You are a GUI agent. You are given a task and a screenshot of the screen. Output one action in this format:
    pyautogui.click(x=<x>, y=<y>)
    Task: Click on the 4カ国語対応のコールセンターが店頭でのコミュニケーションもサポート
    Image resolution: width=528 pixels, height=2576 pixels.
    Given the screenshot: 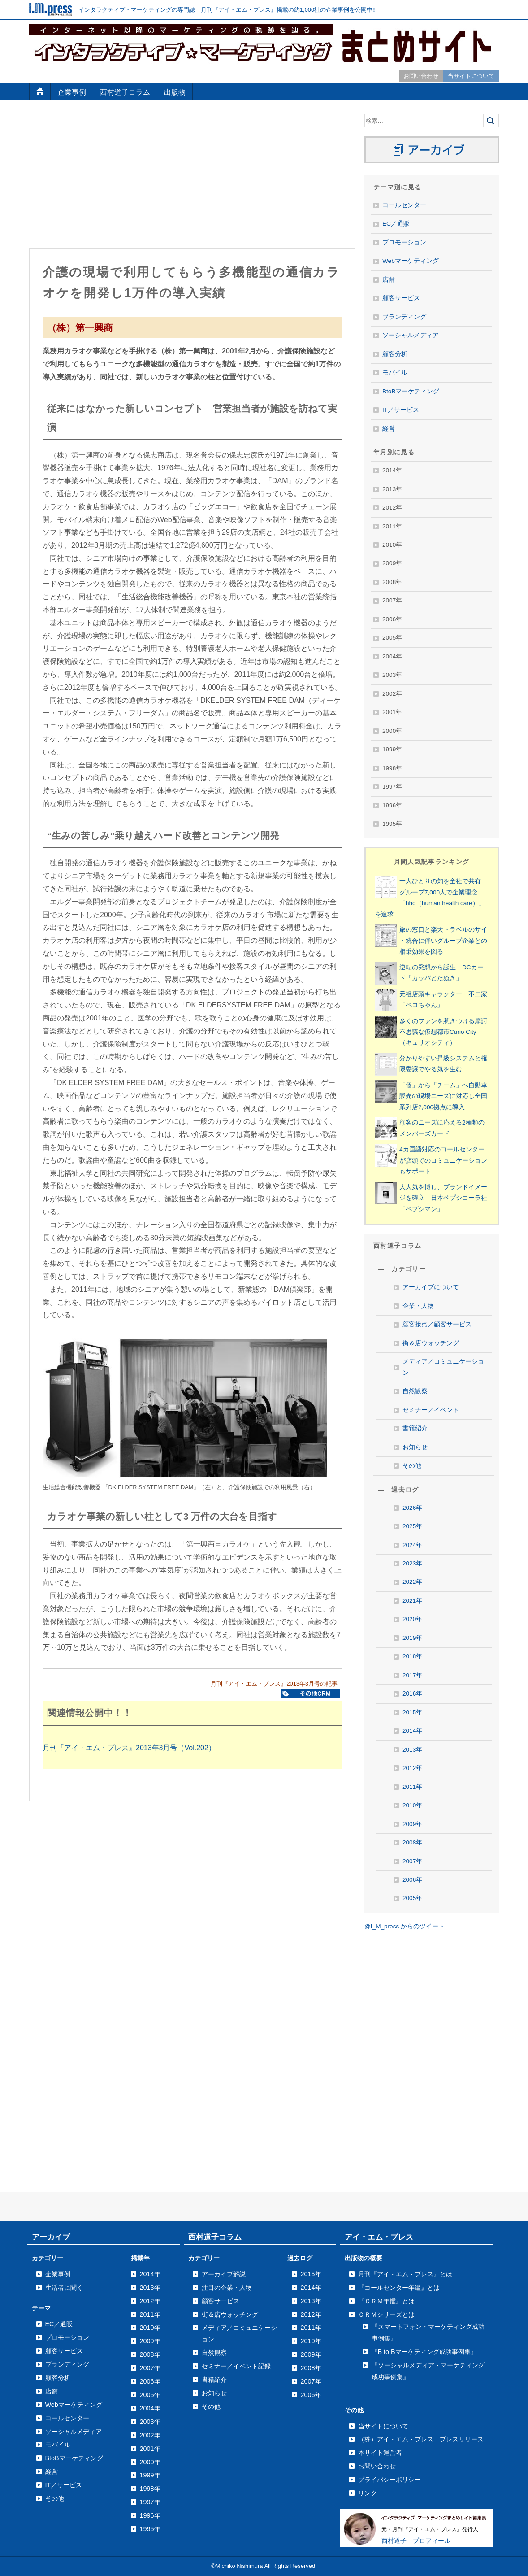 What is the action you would take?
    pyautogui.click(x=443, y=1160)
    